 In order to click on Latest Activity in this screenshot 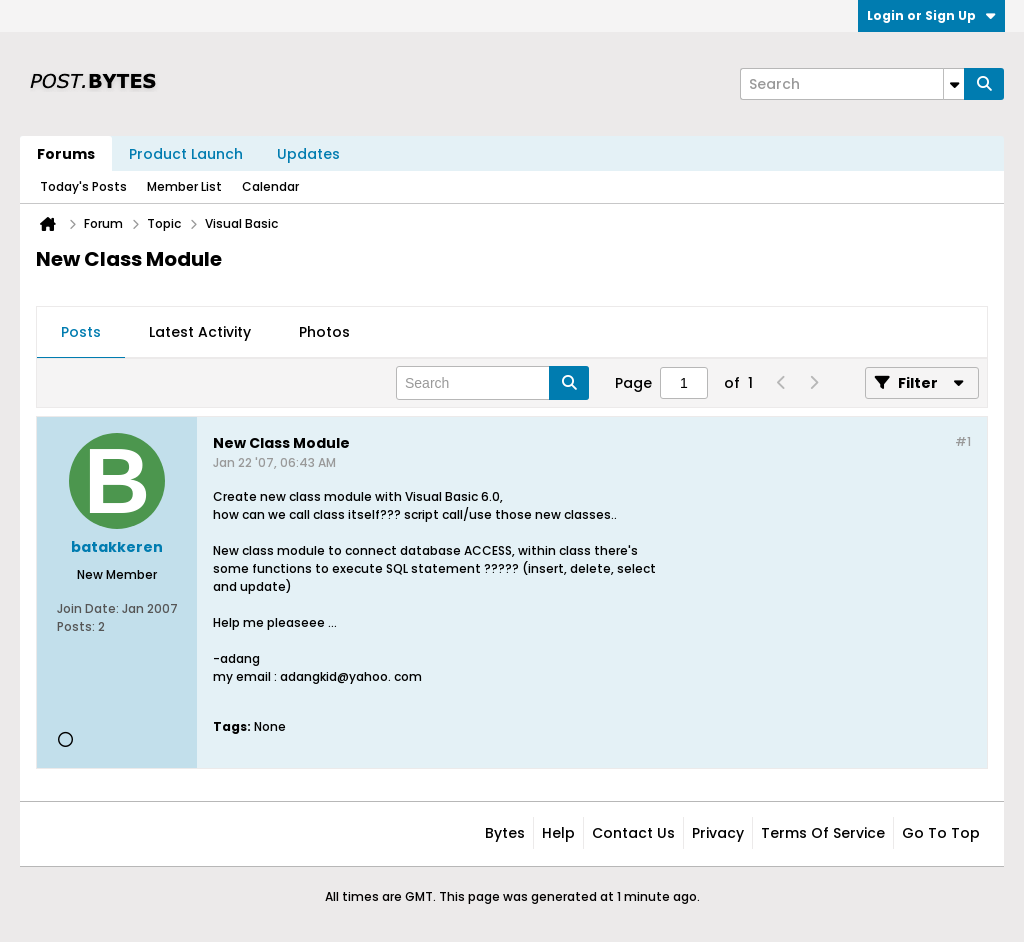, I will do `click(200, 332)`.